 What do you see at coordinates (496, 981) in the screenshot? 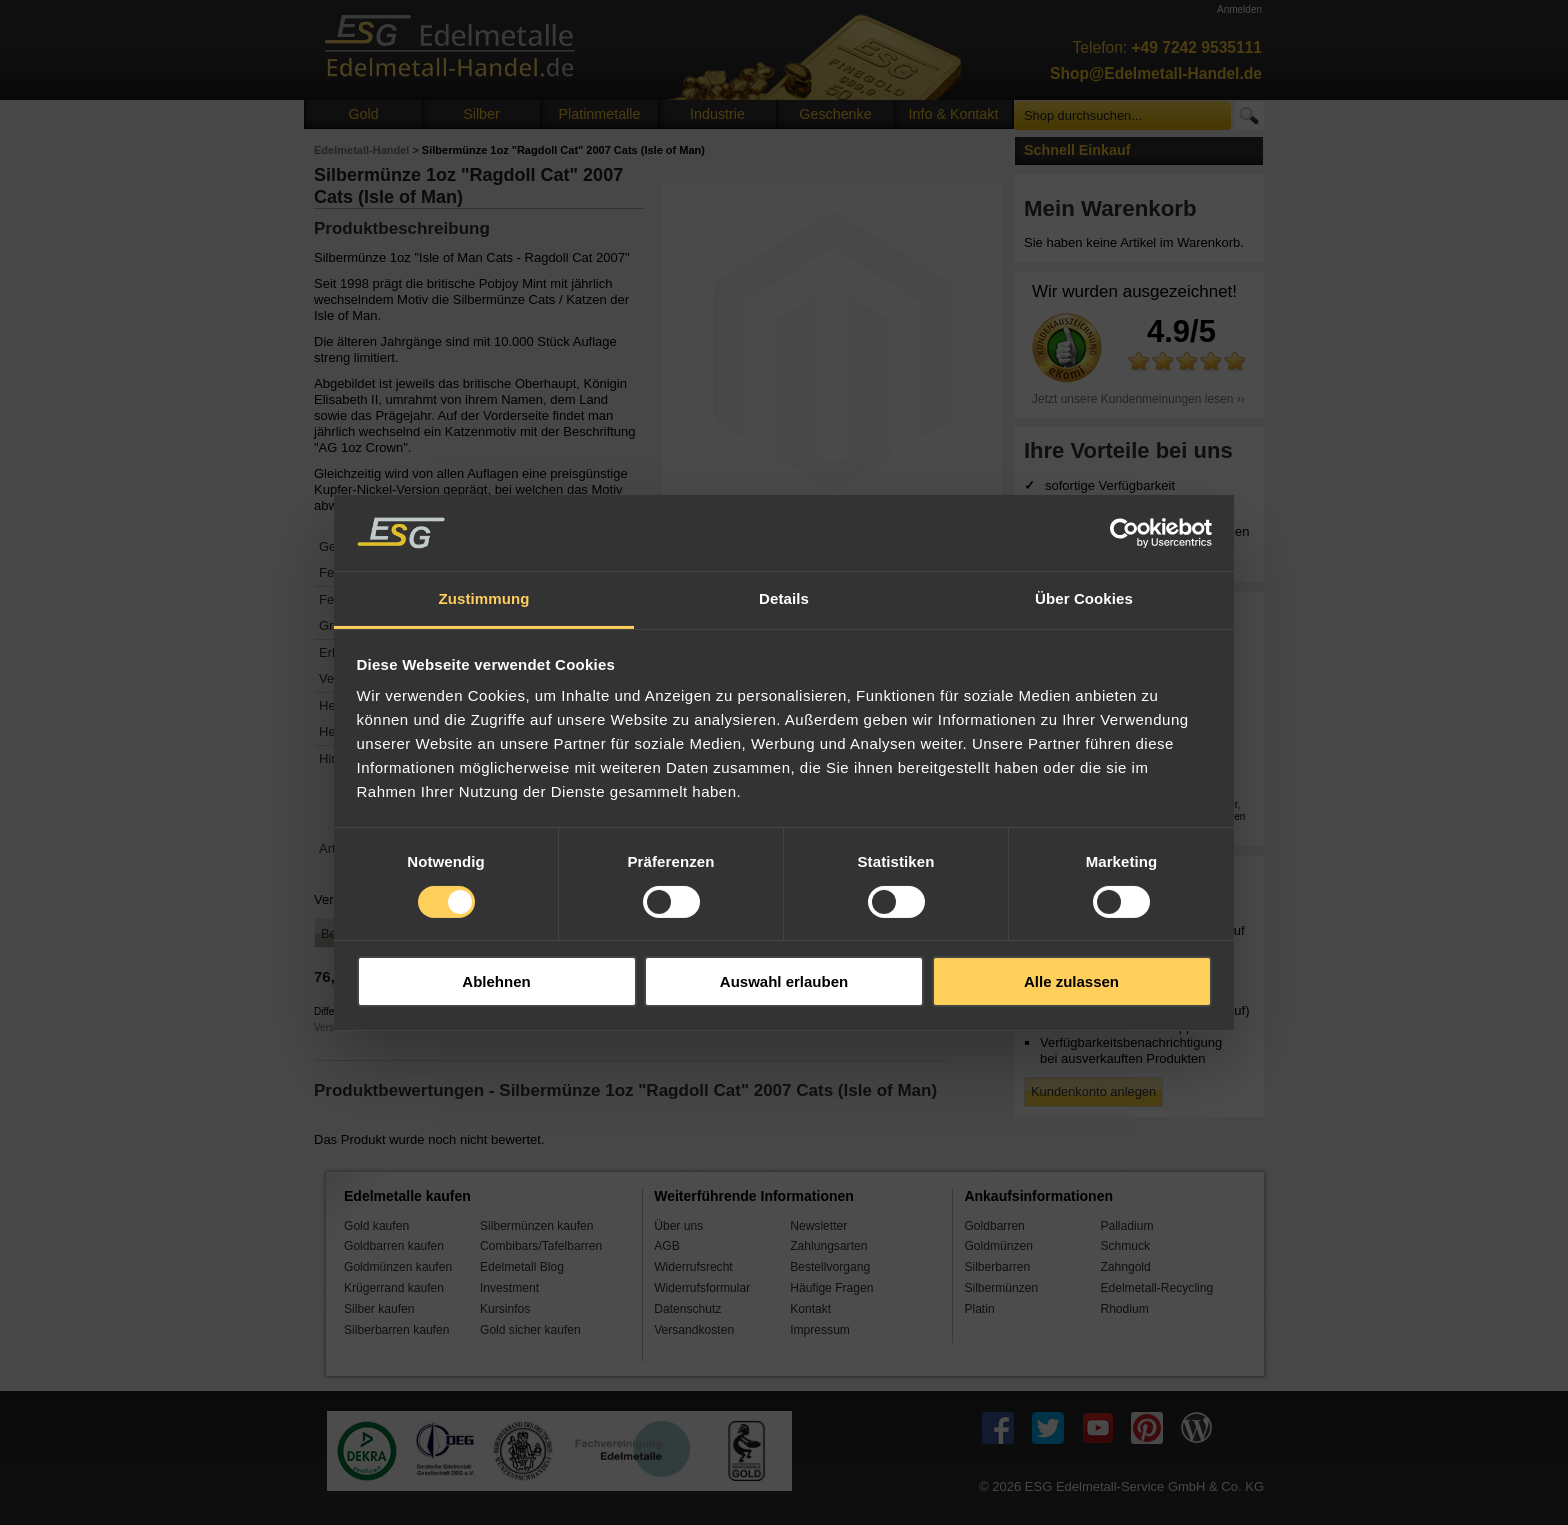
I see `Ablehnen` at bounding box center [496, 981].